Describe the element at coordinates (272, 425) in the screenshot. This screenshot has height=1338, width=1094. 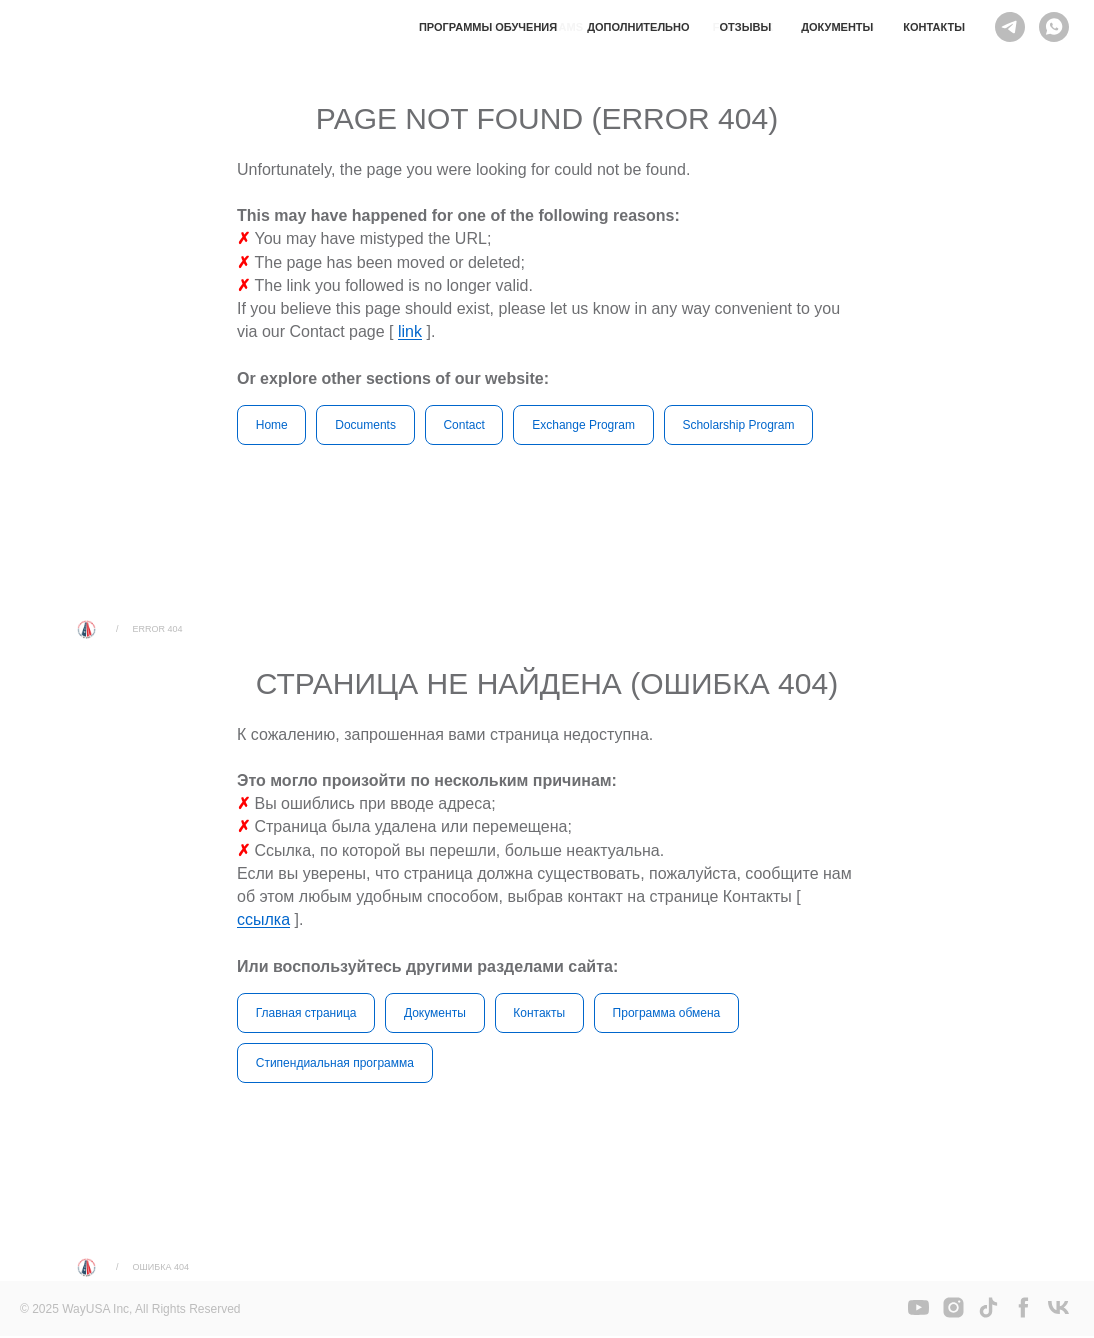
I see `Home` at that location.